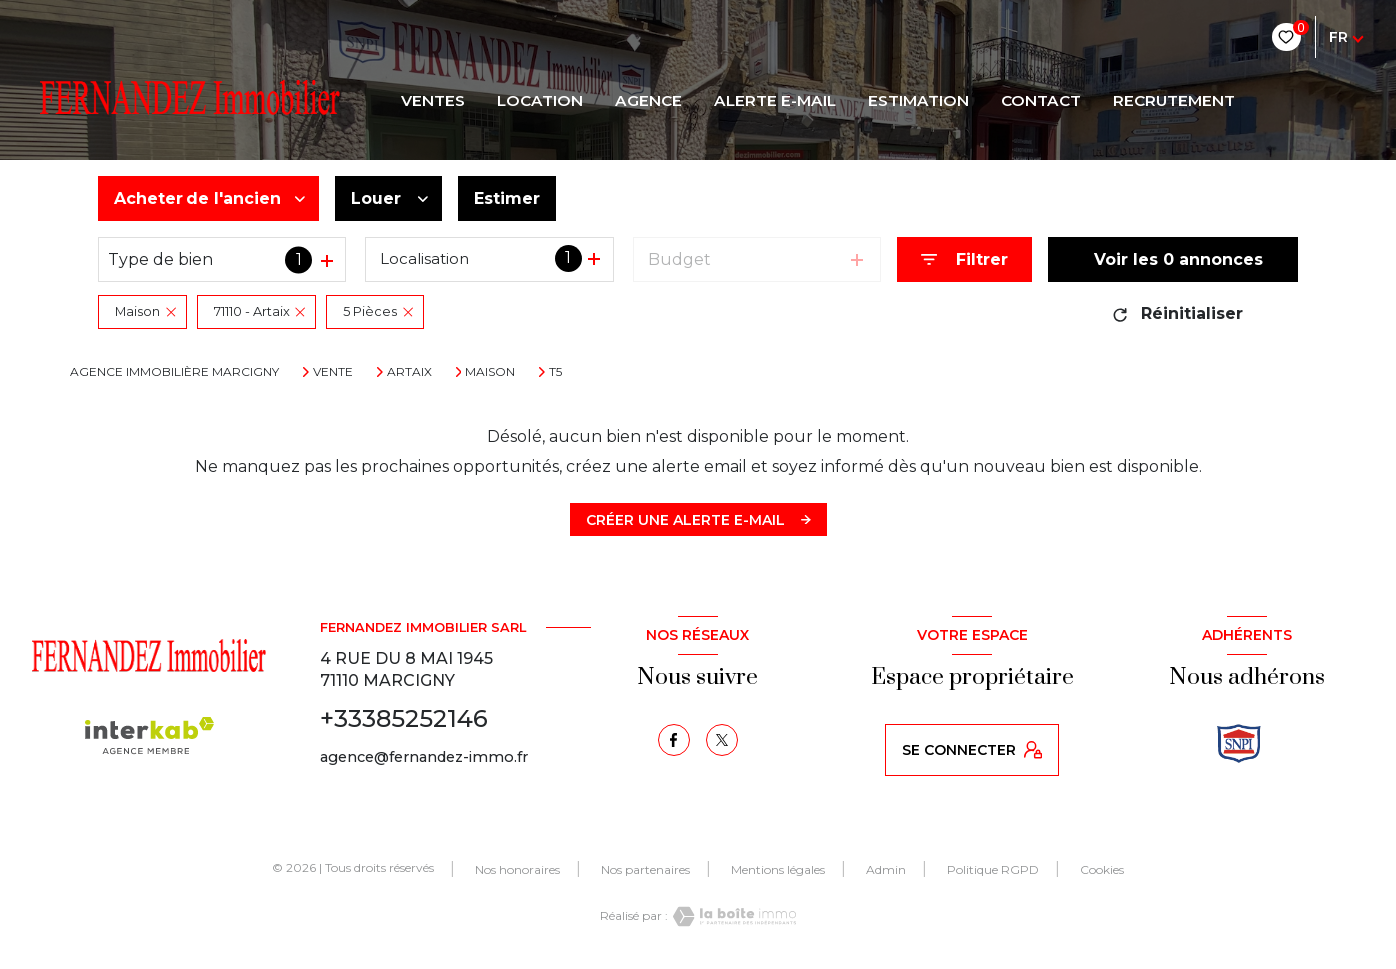 This screenshot has width=1396, height=969. I want to click on Artaix, so click(409, 372).